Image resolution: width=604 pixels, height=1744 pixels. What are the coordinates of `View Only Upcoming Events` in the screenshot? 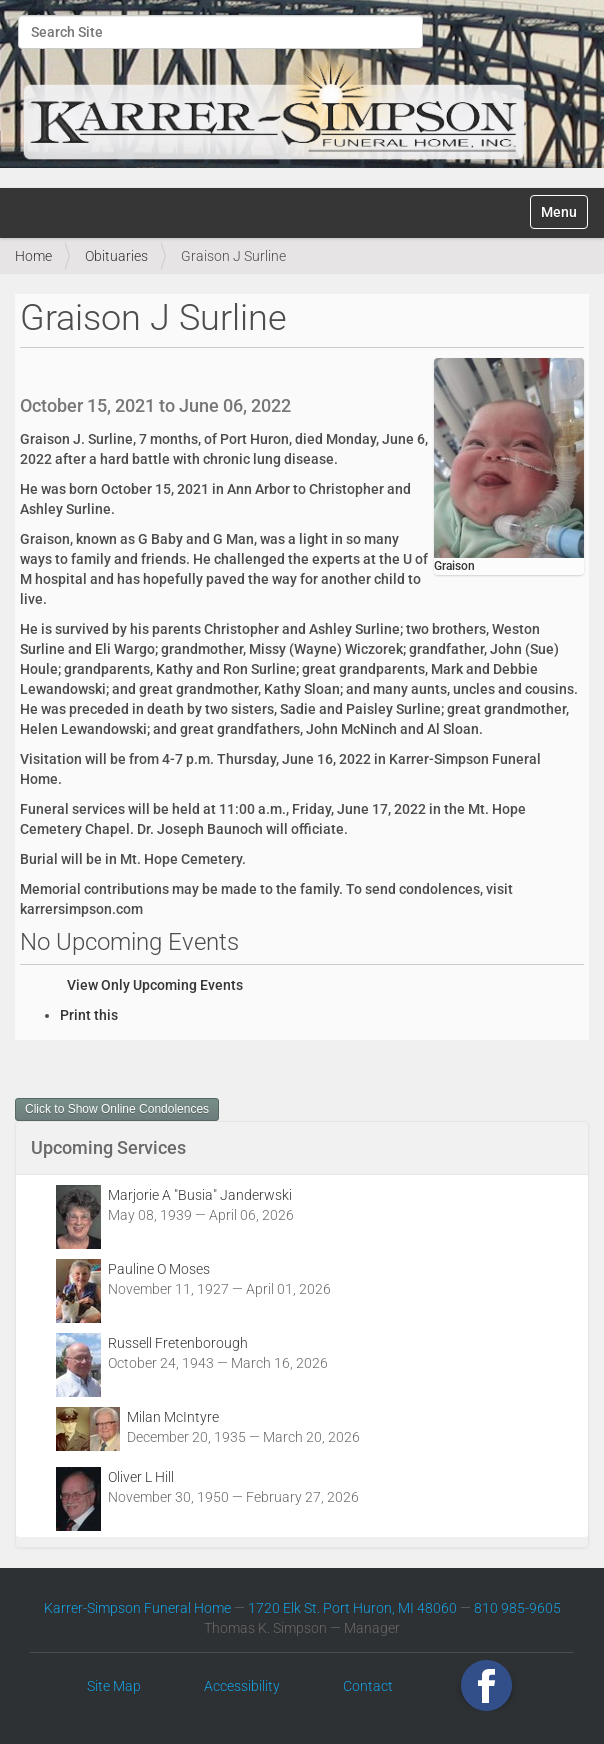 It's located at (155, 985).